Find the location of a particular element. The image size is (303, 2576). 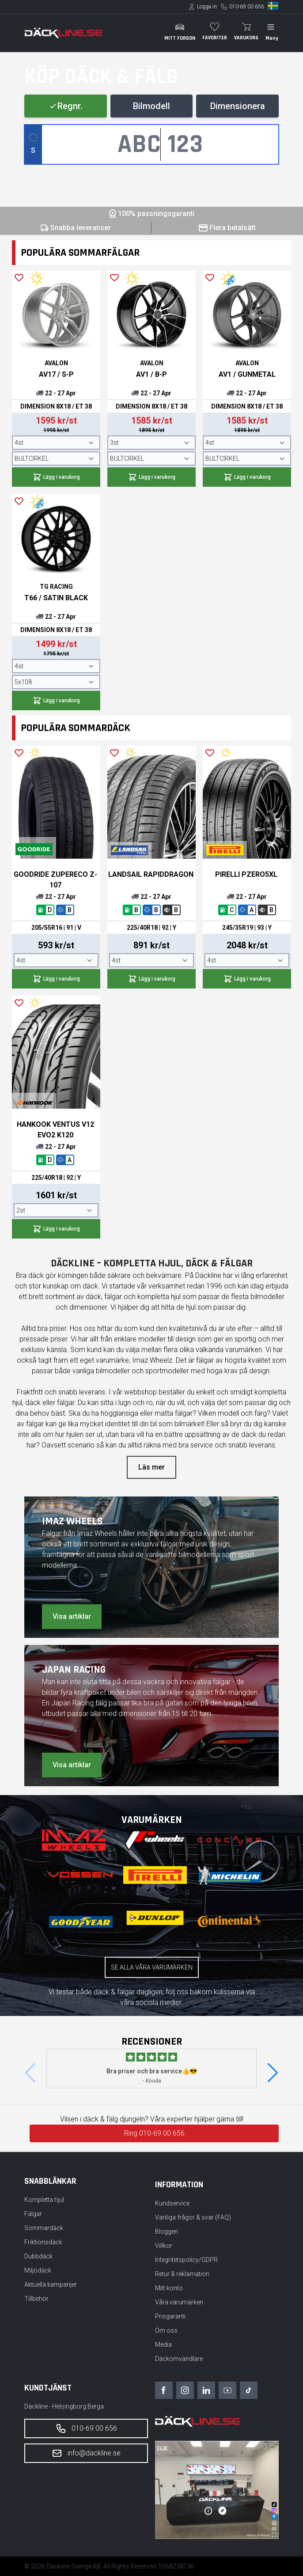

Ring 010-69 00 656 is located at coordinates (154, 2133).